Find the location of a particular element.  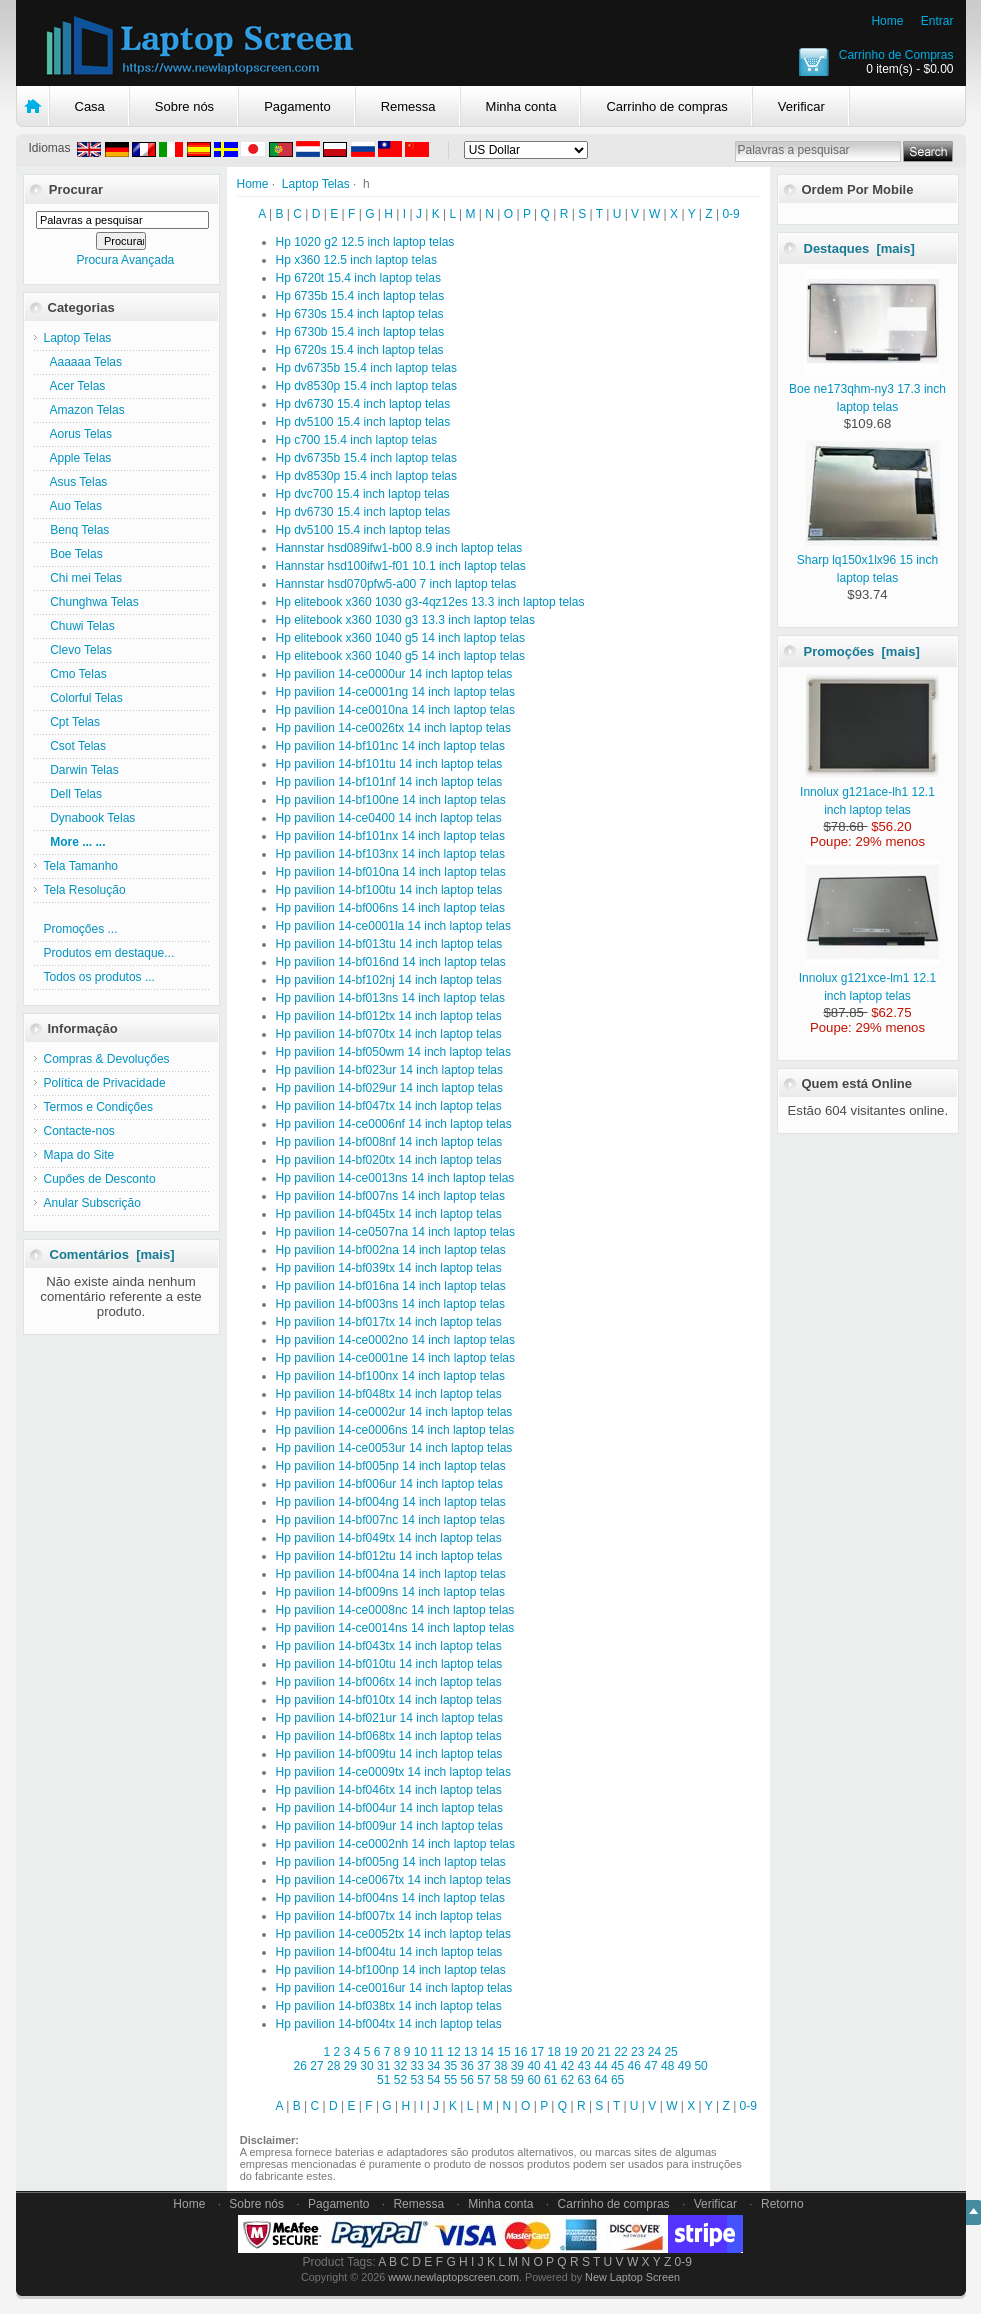

Amazon Telas is located at coordinates (84, 410).